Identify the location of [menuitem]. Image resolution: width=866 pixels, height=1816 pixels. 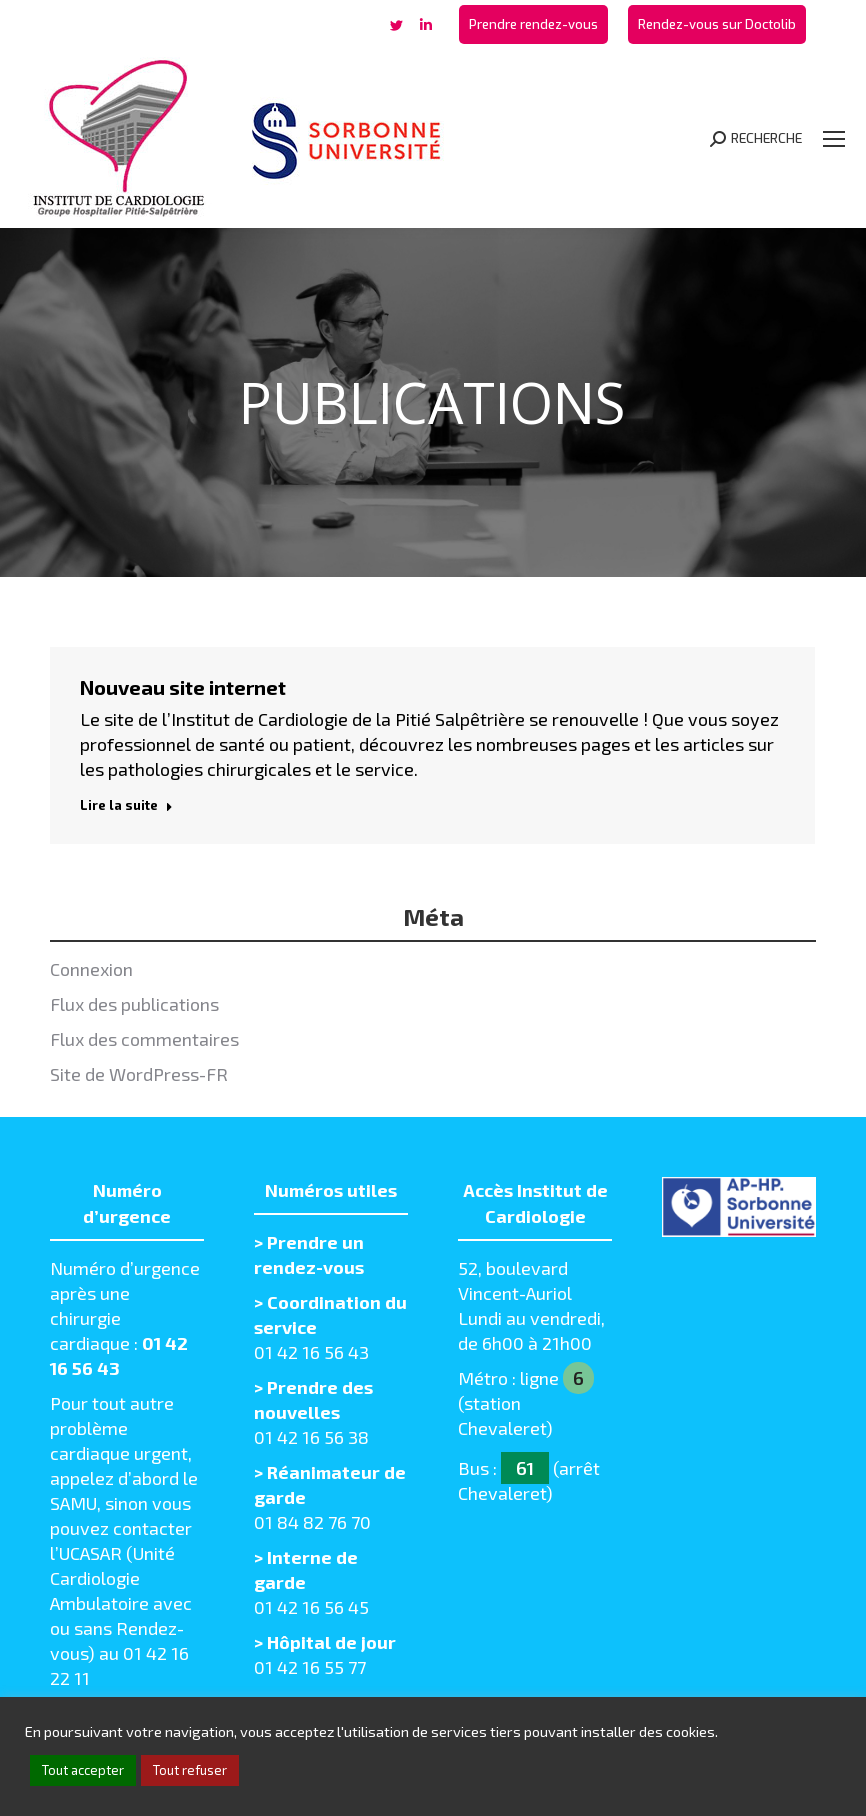
(533, 24).